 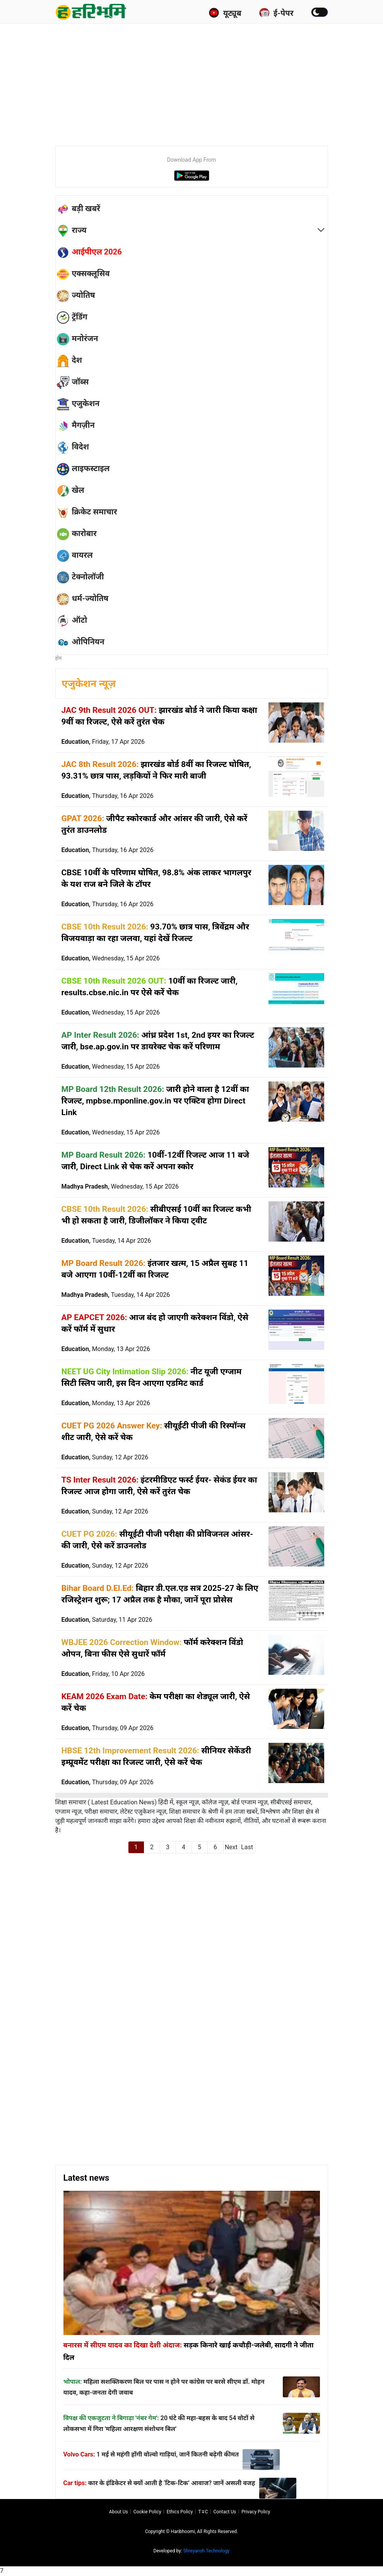 What do you see at coordinates (225, 12) in the screenshot?
I see `यूट्यूब` at bounding box center [225, 12].